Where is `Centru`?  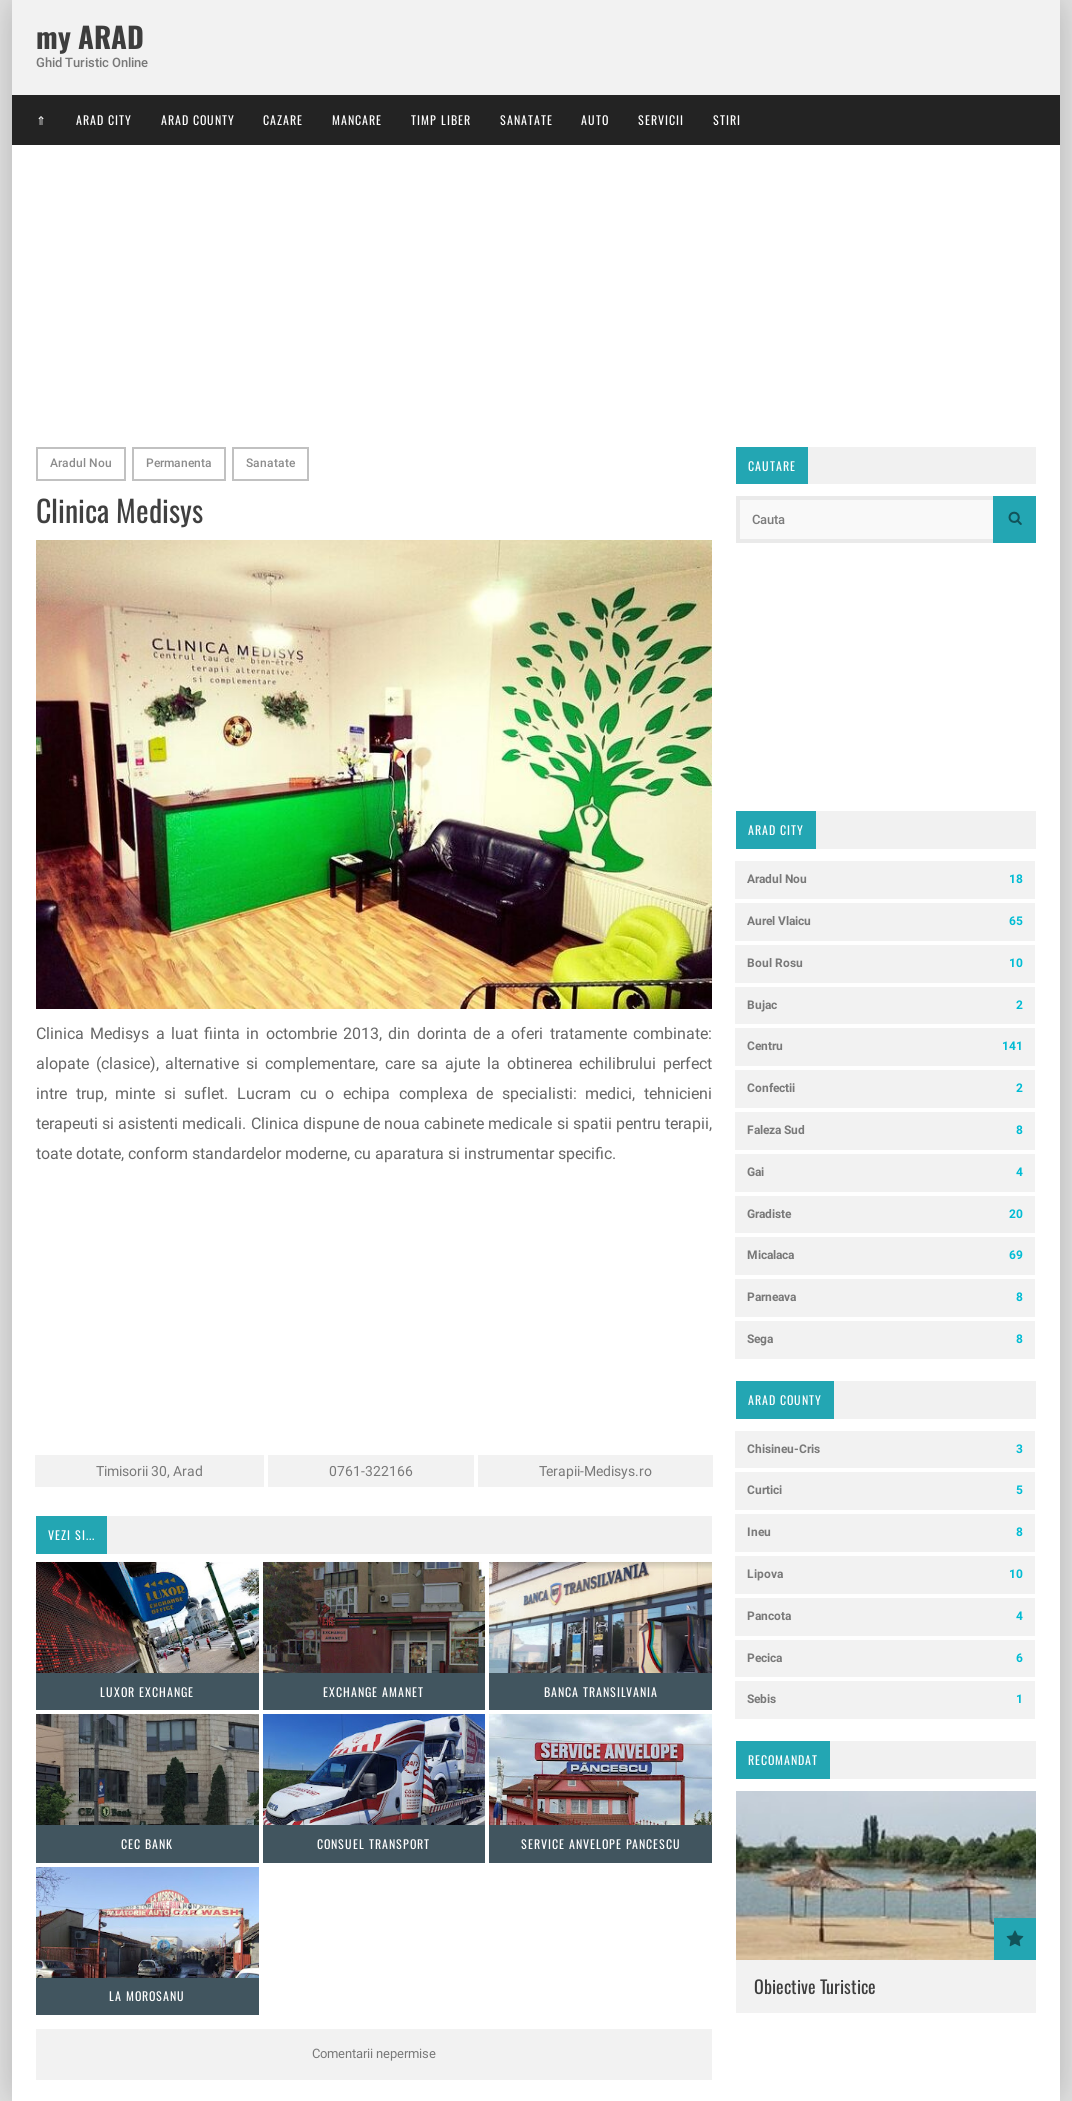 Centru is located at coordinates (885, 1046).